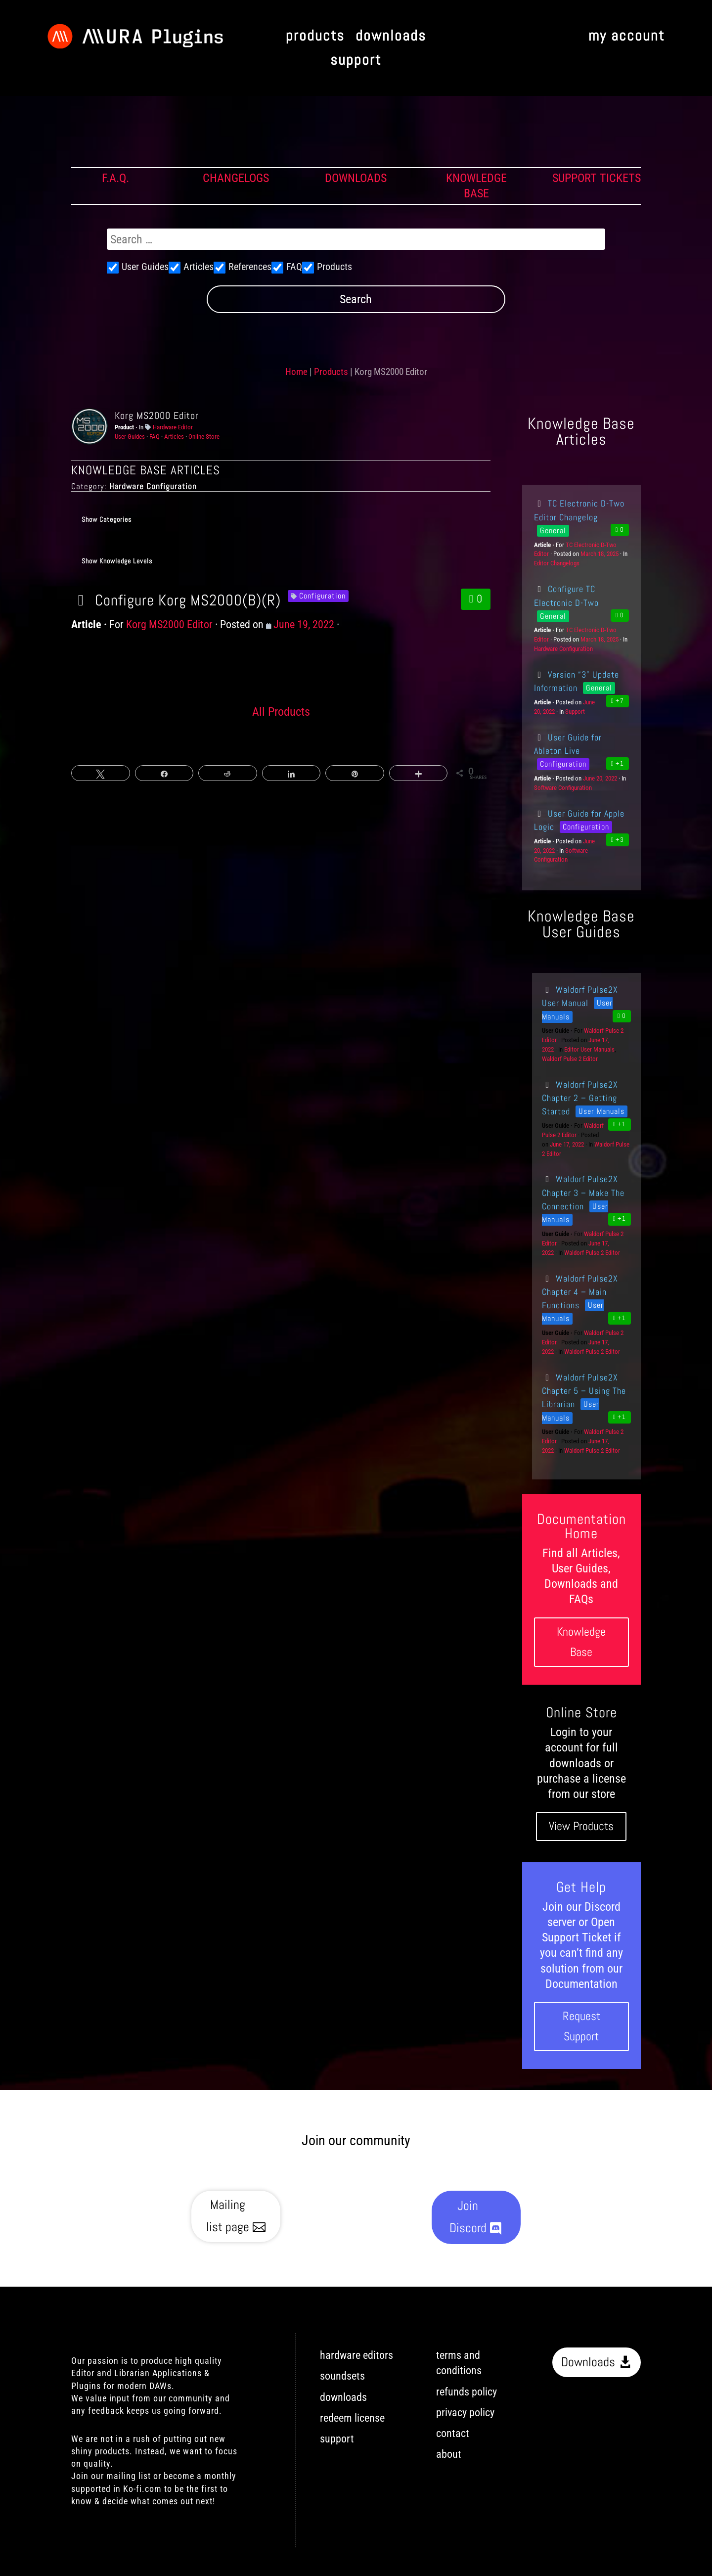 This screenshot has height=2576, width=712. What do you see at coordinates (391, 36) in the screenshot?
I see `downloads` at bounding box center [391, 36].